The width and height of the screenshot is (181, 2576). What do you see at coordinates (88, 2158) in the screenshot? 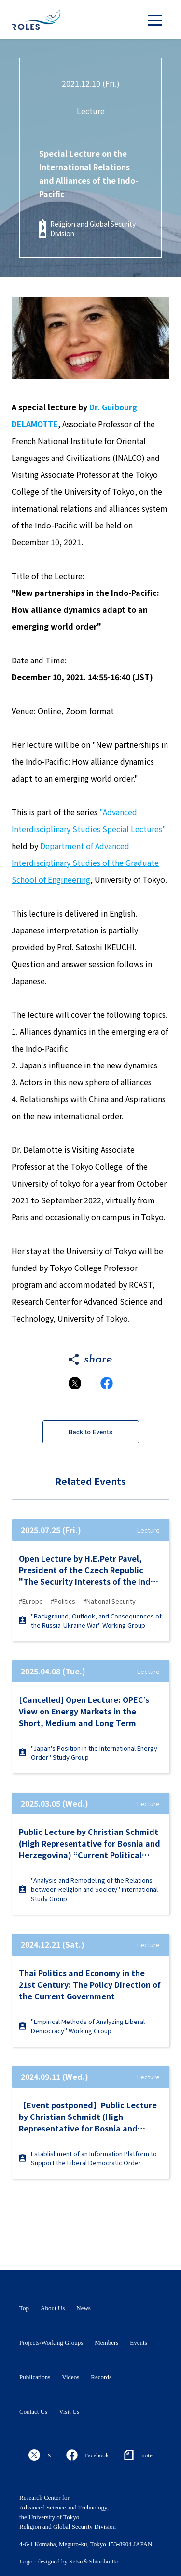
I see `Establishment of an Information Platform to Support the Liberal Democratic Order` at bounding box center [88, 2158].